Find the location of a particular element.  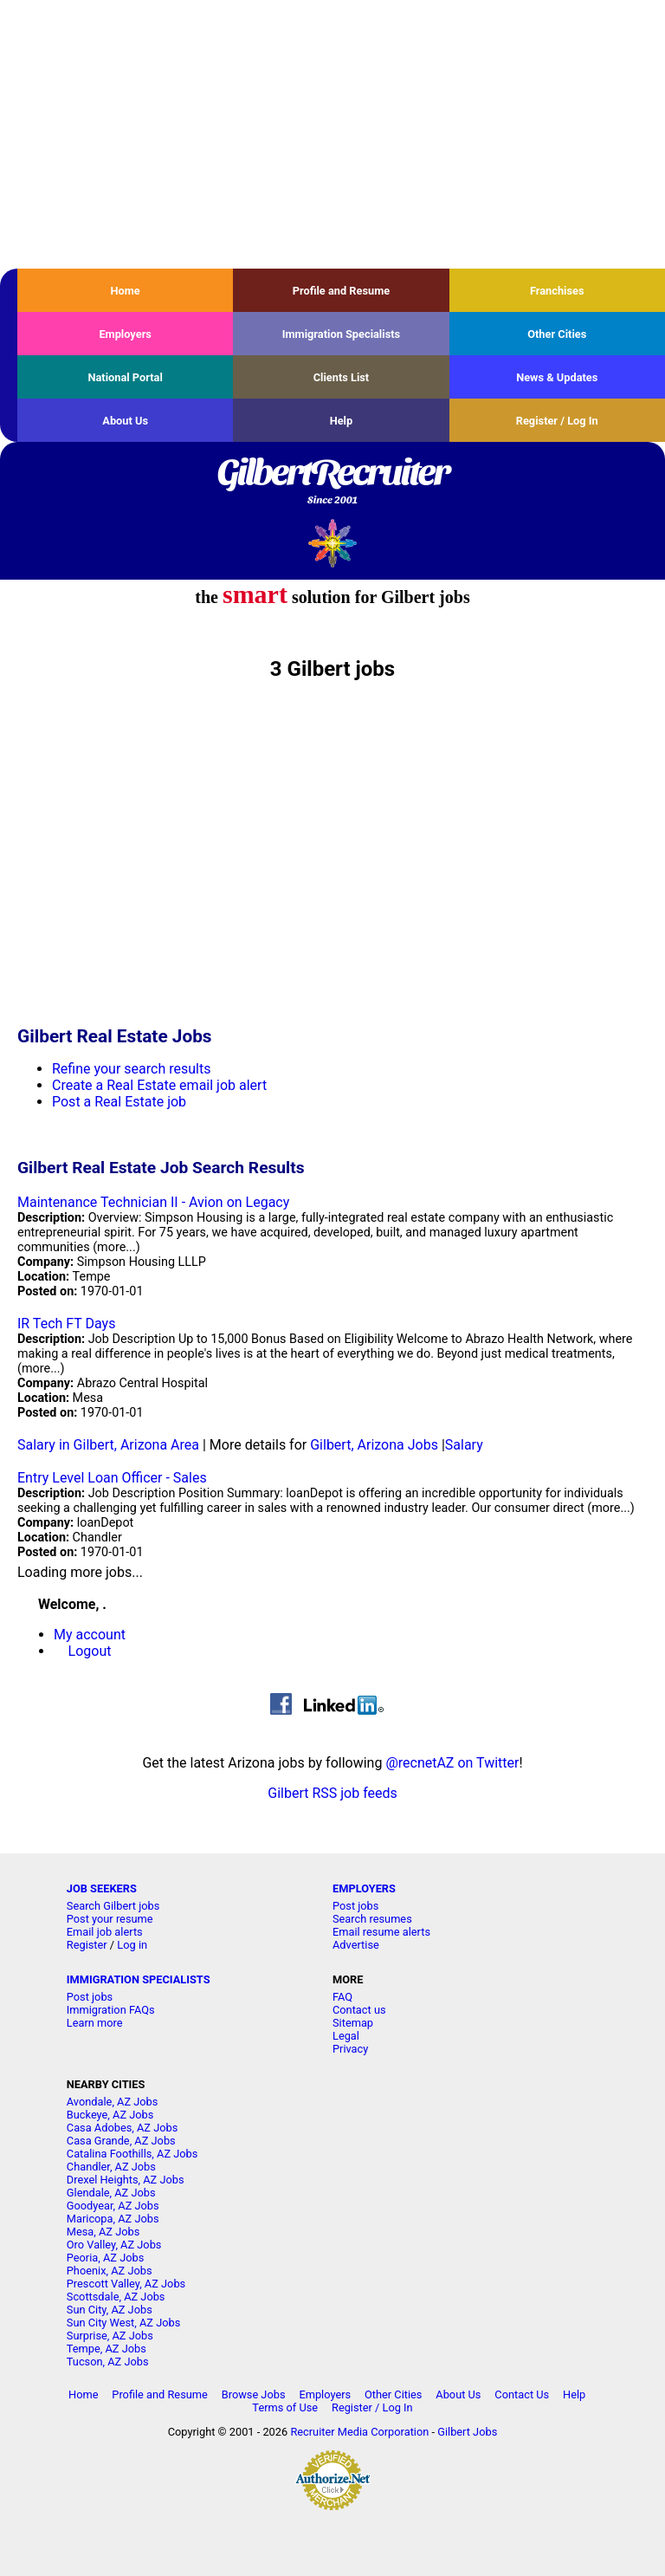

Sun City West, AZ Jobs is located at coordinates (124, 2322).